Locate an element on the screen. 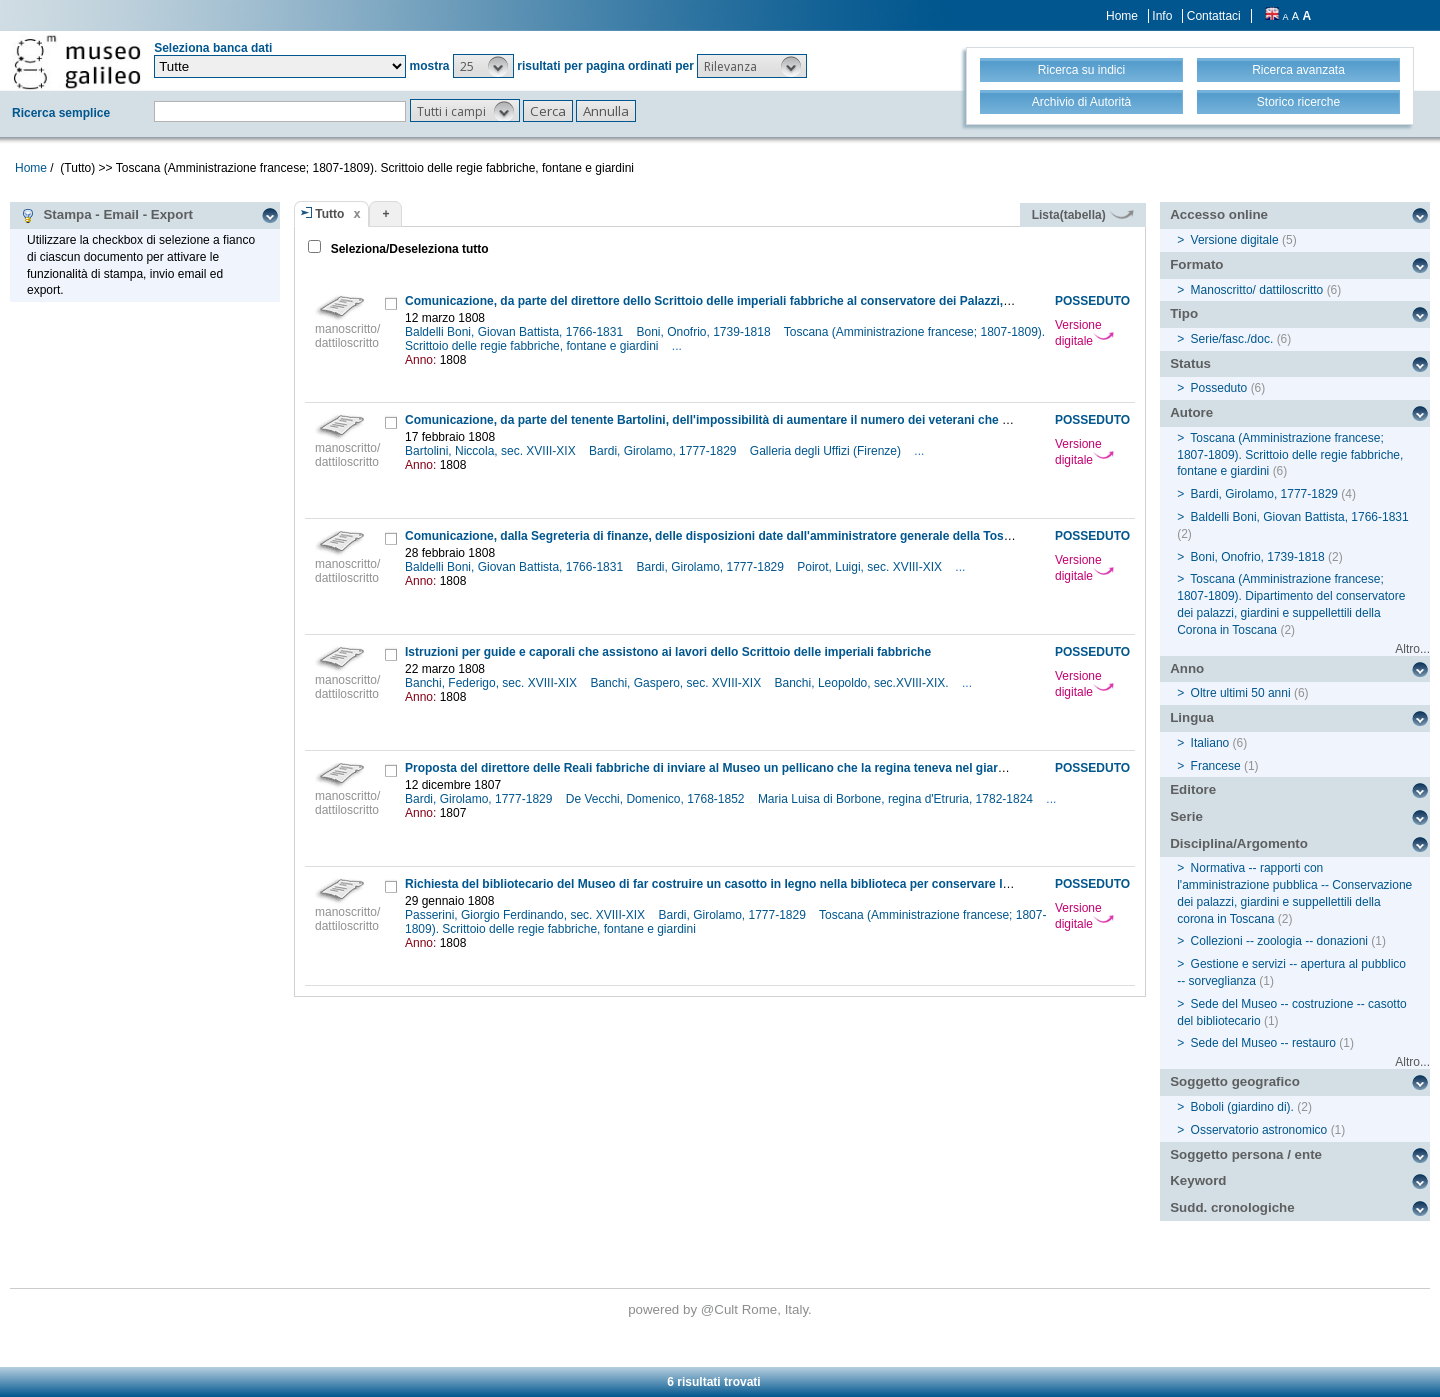 This screenshot has width=1440, height=1397. Soggetto persona / ente is located at coordinates (1246, 1154).